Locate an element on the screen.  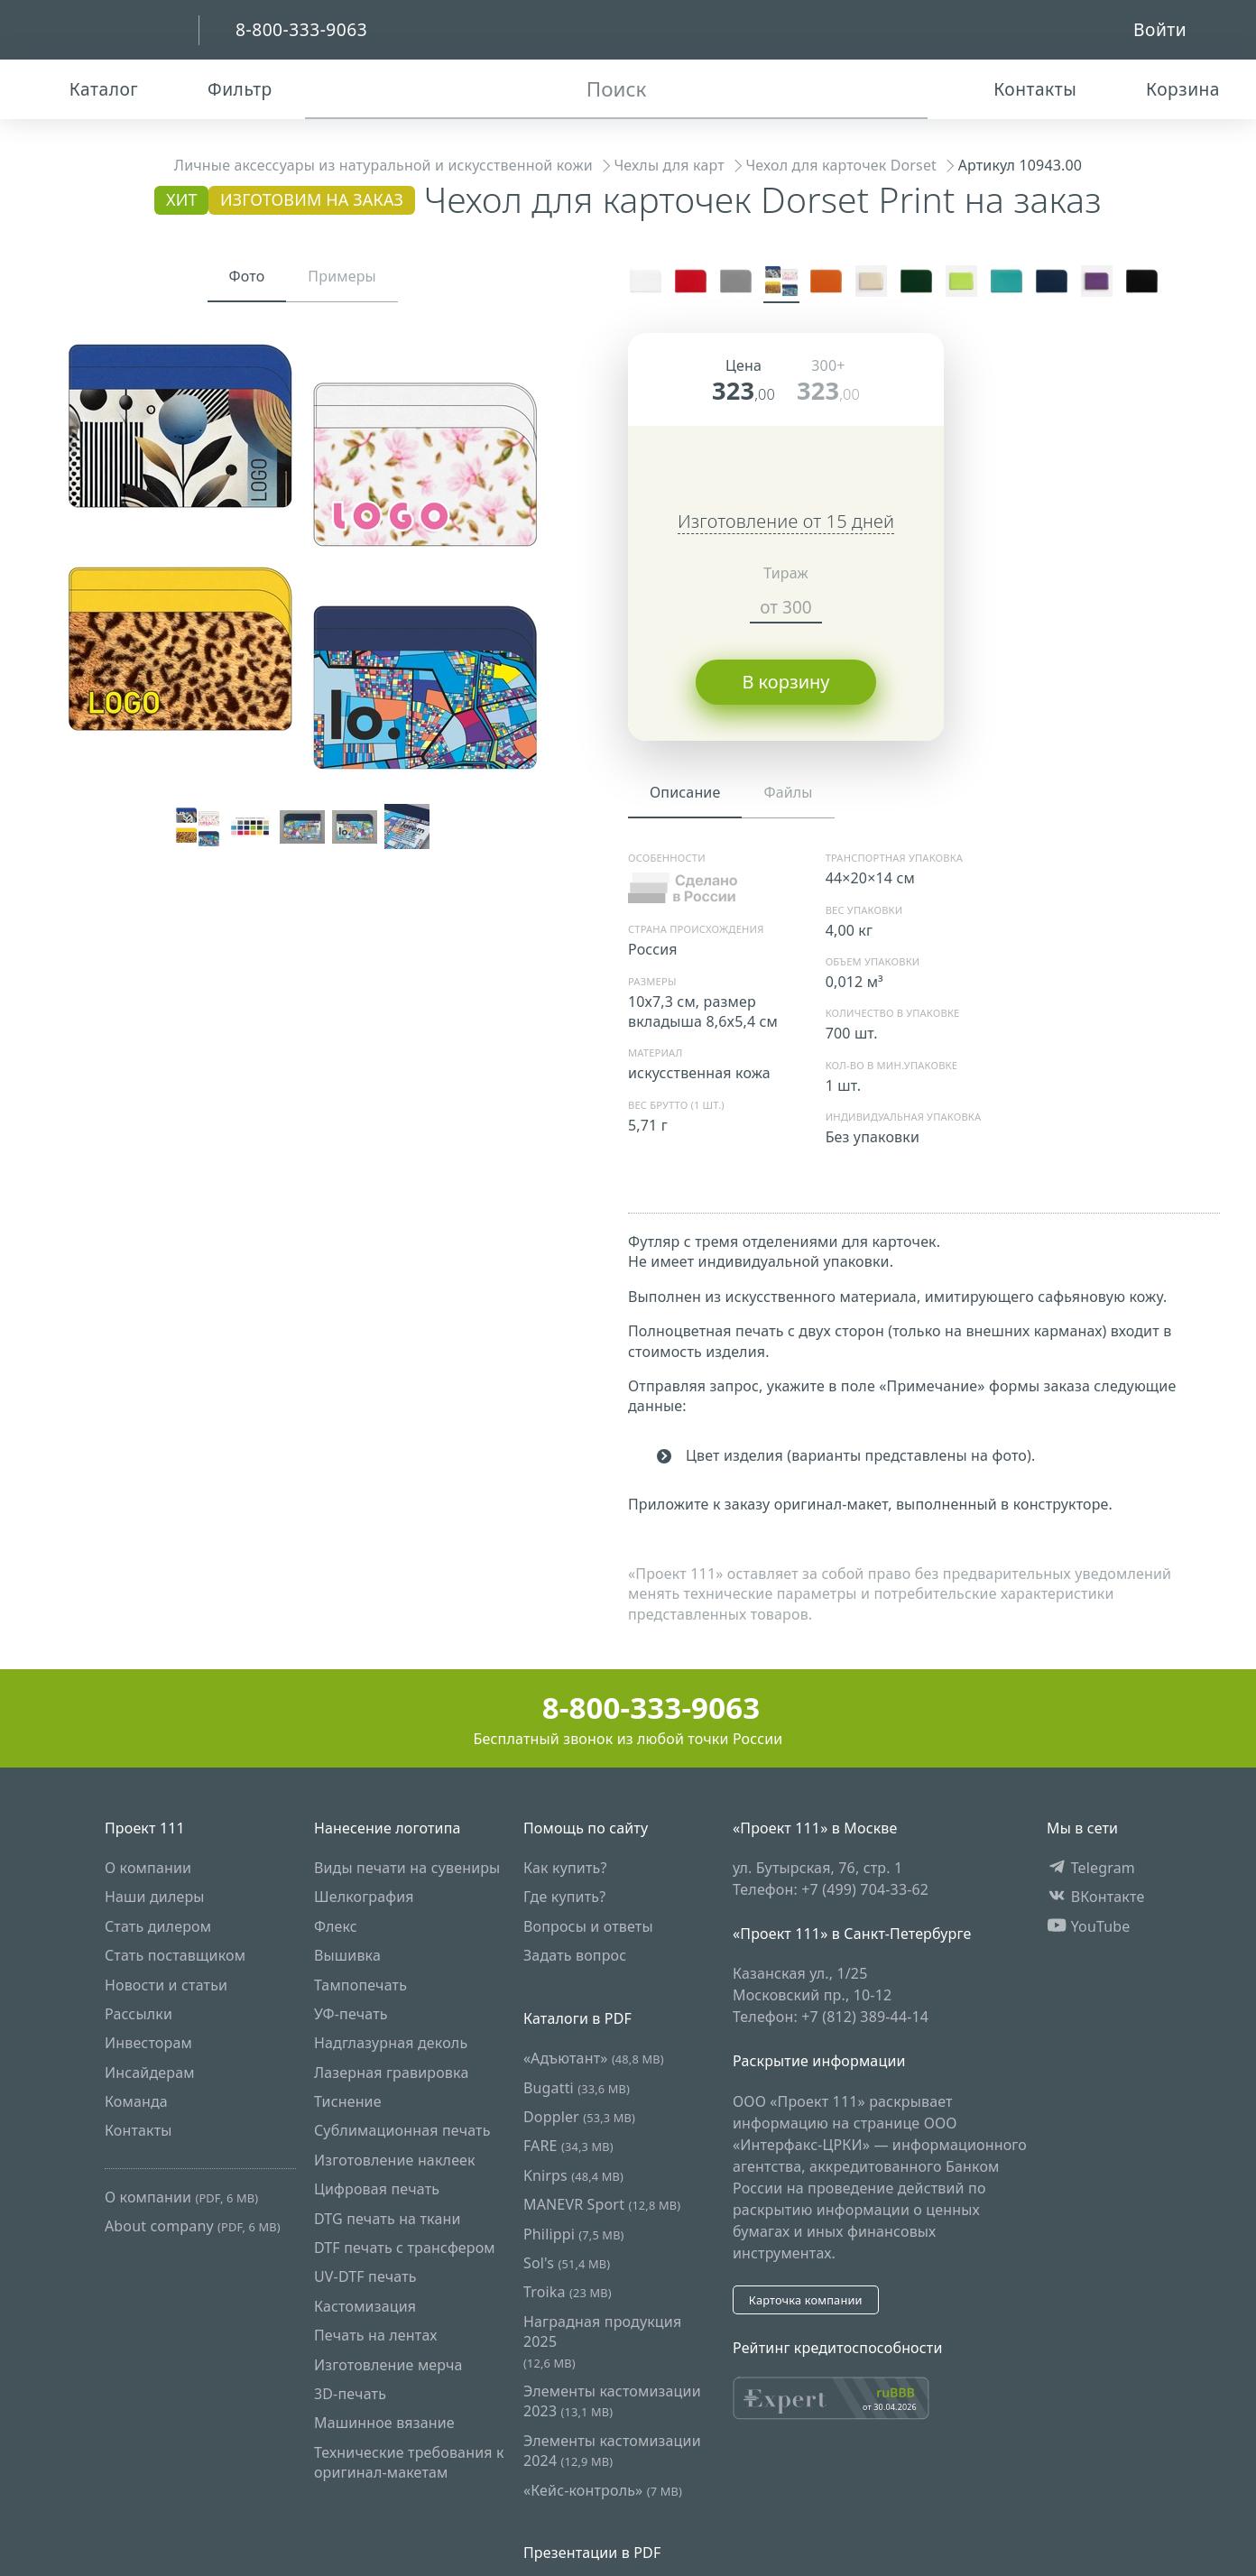
Контакты is located at coordinates (138, 2131).